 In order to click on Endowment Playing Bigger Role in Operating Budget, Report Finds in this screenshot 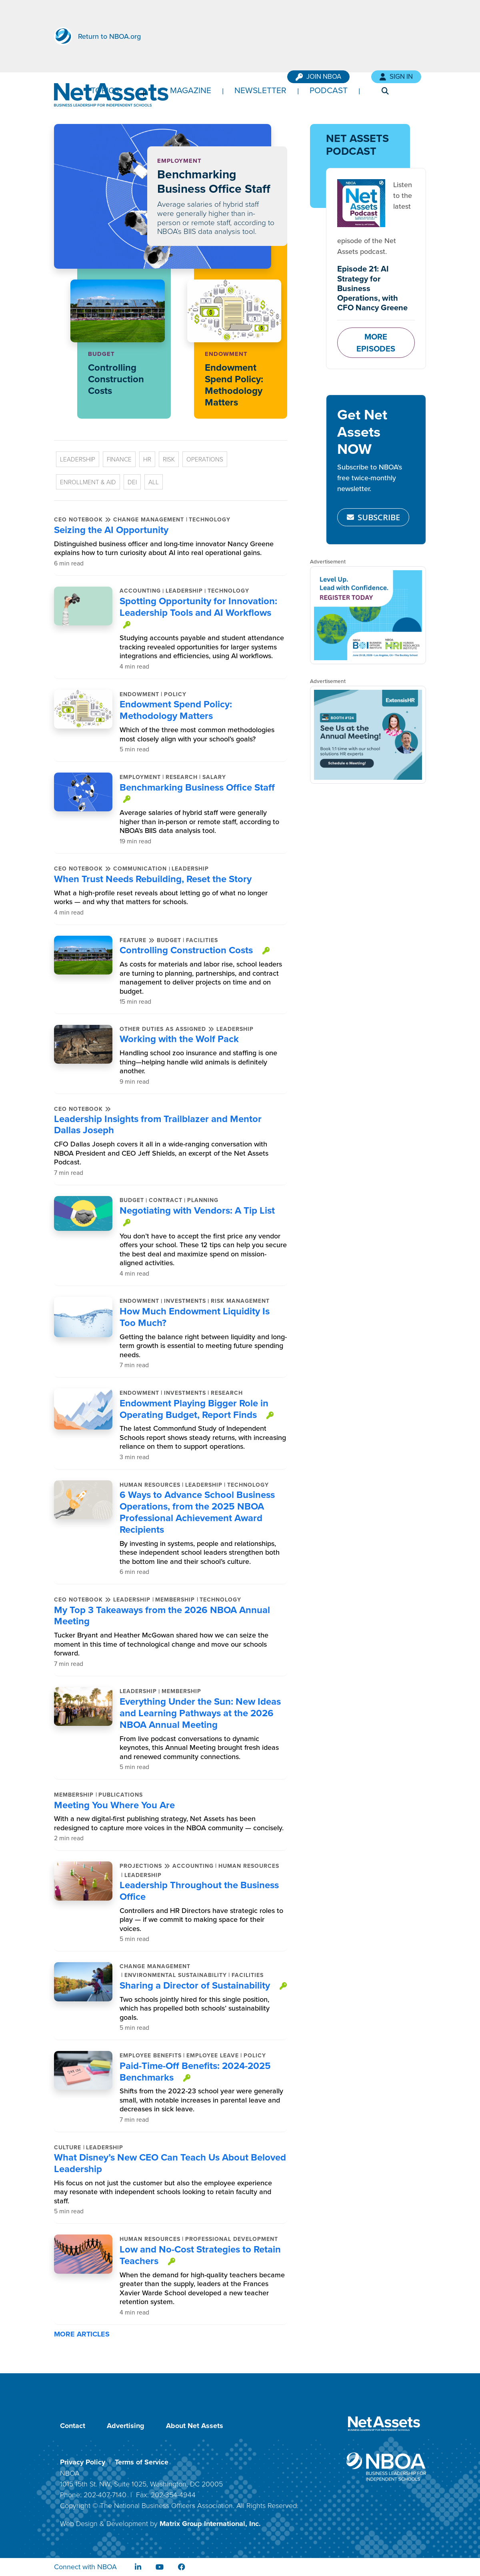, I will do `click(194, 1409)`.